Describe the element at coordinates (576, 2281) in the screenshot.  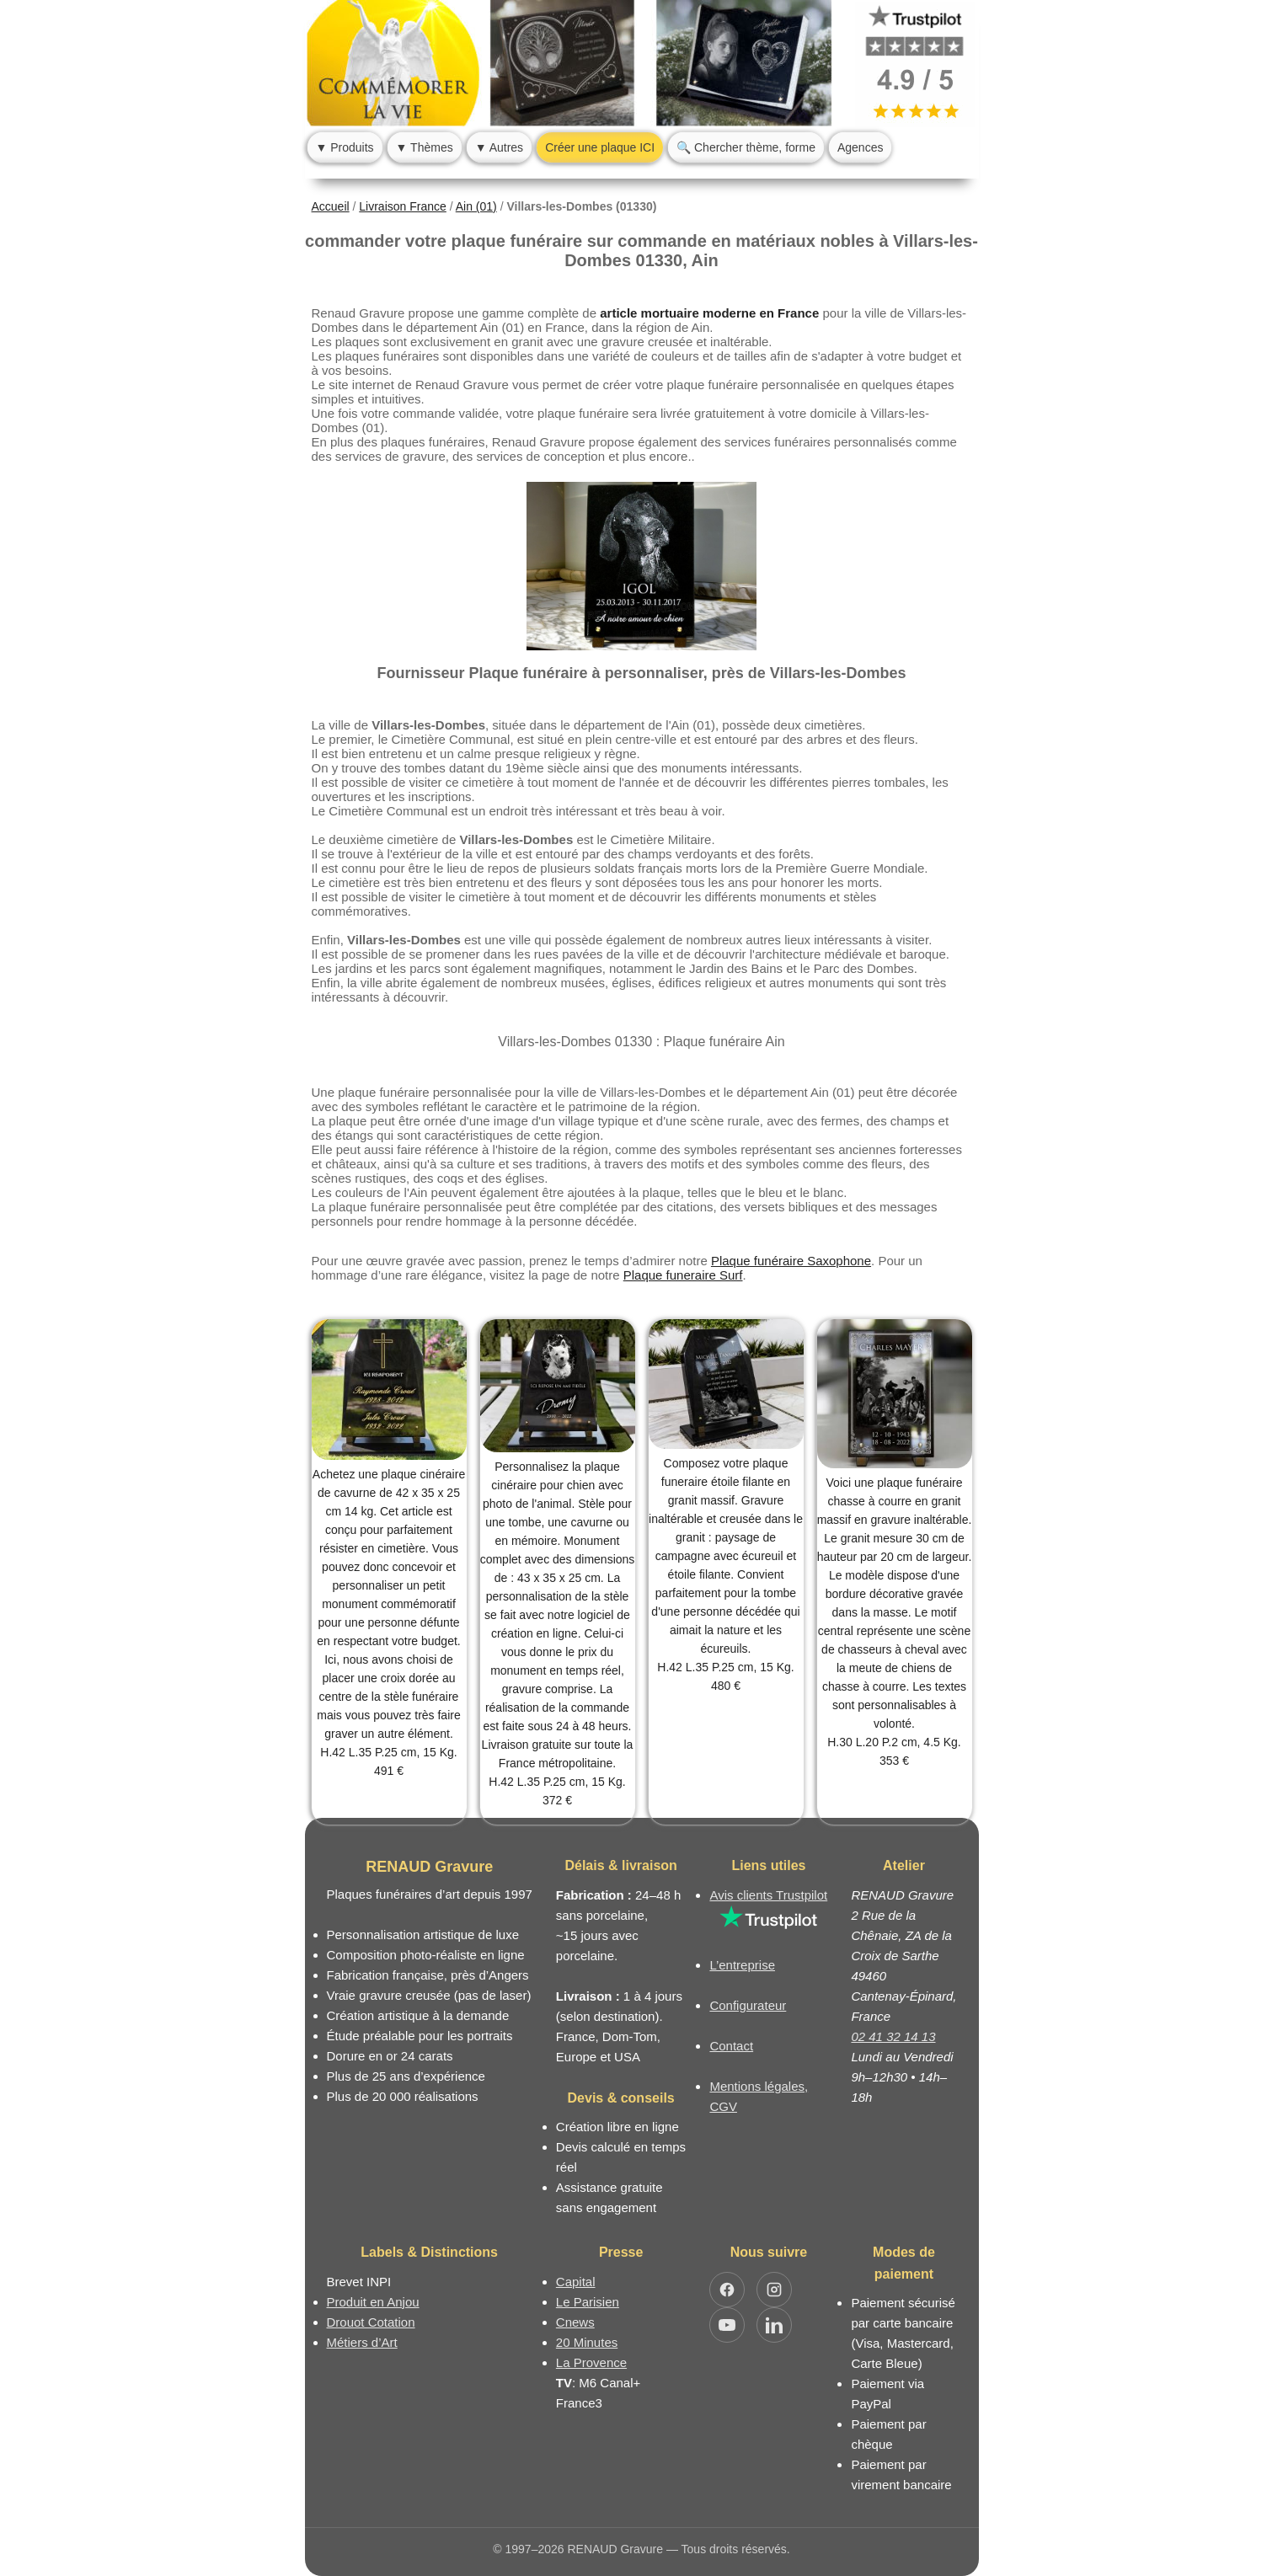
I see `Capital [Article dans le magazine Capital.fr]` at that location.